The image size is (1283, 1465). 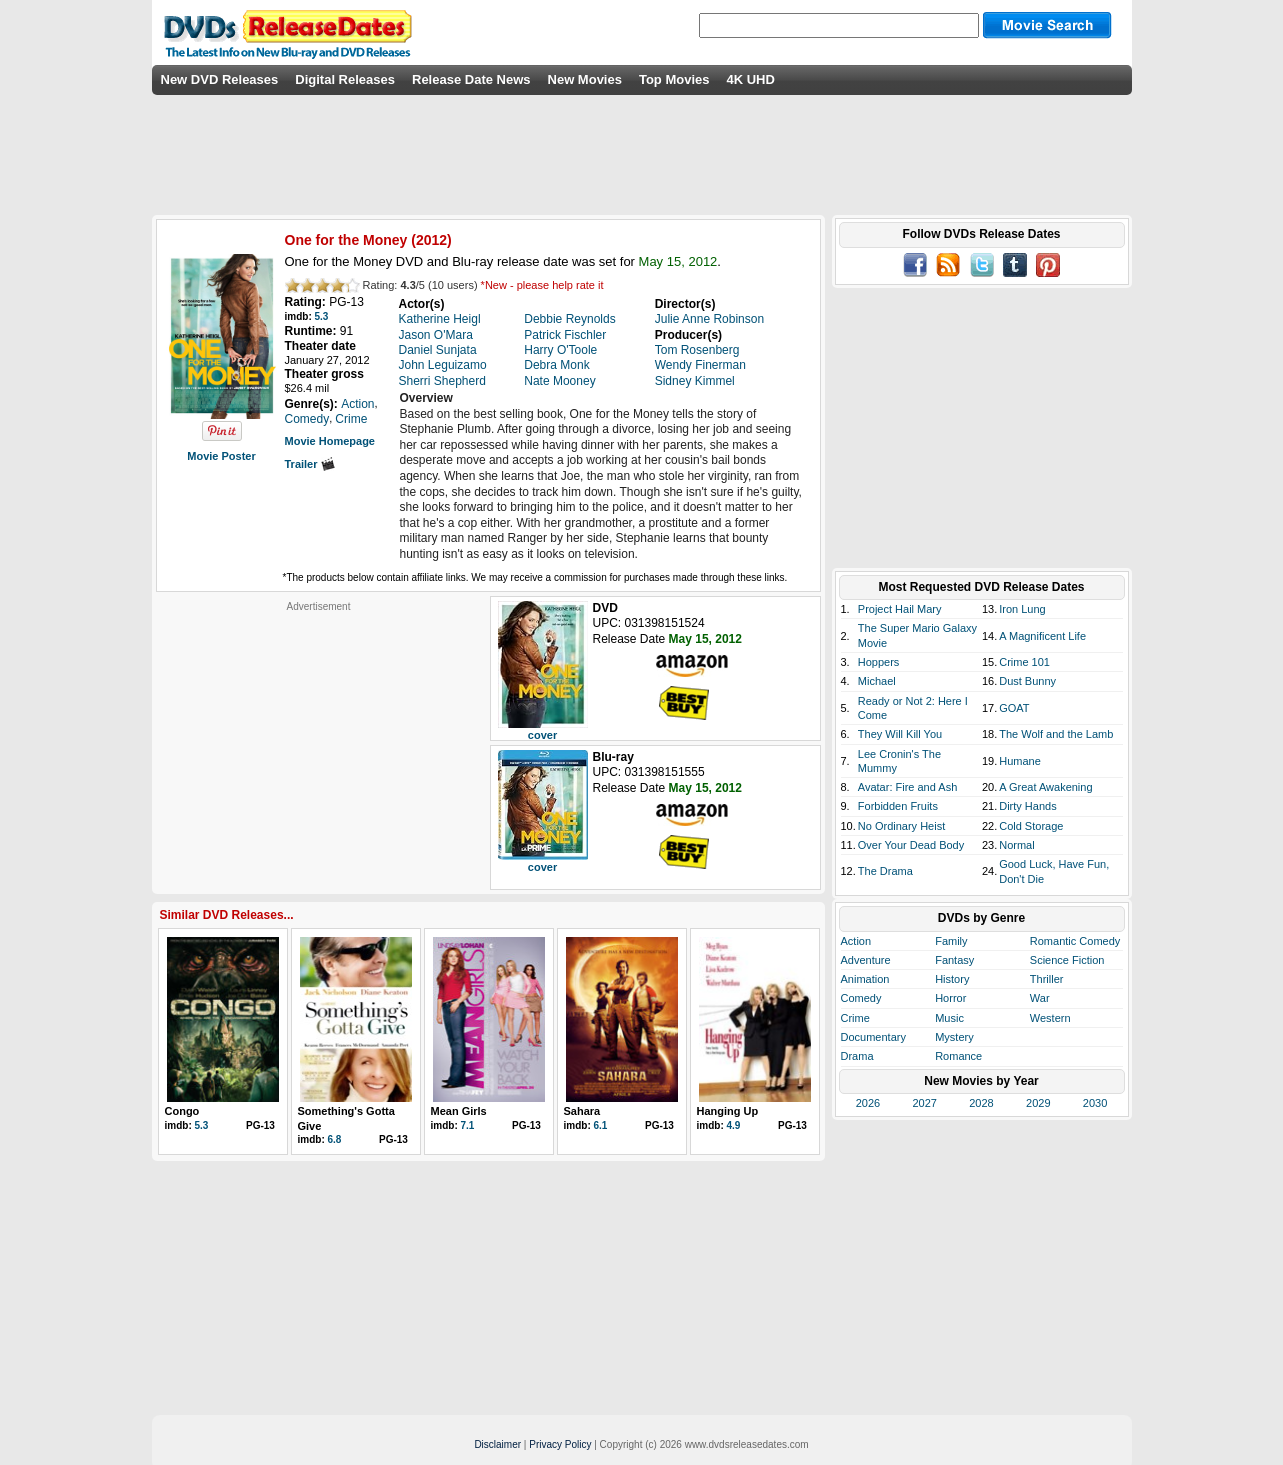 What do you see at coordinates (911, 845) in the screenshot?
I see `Over Your Dead Body` at bounding box center [911, 845].